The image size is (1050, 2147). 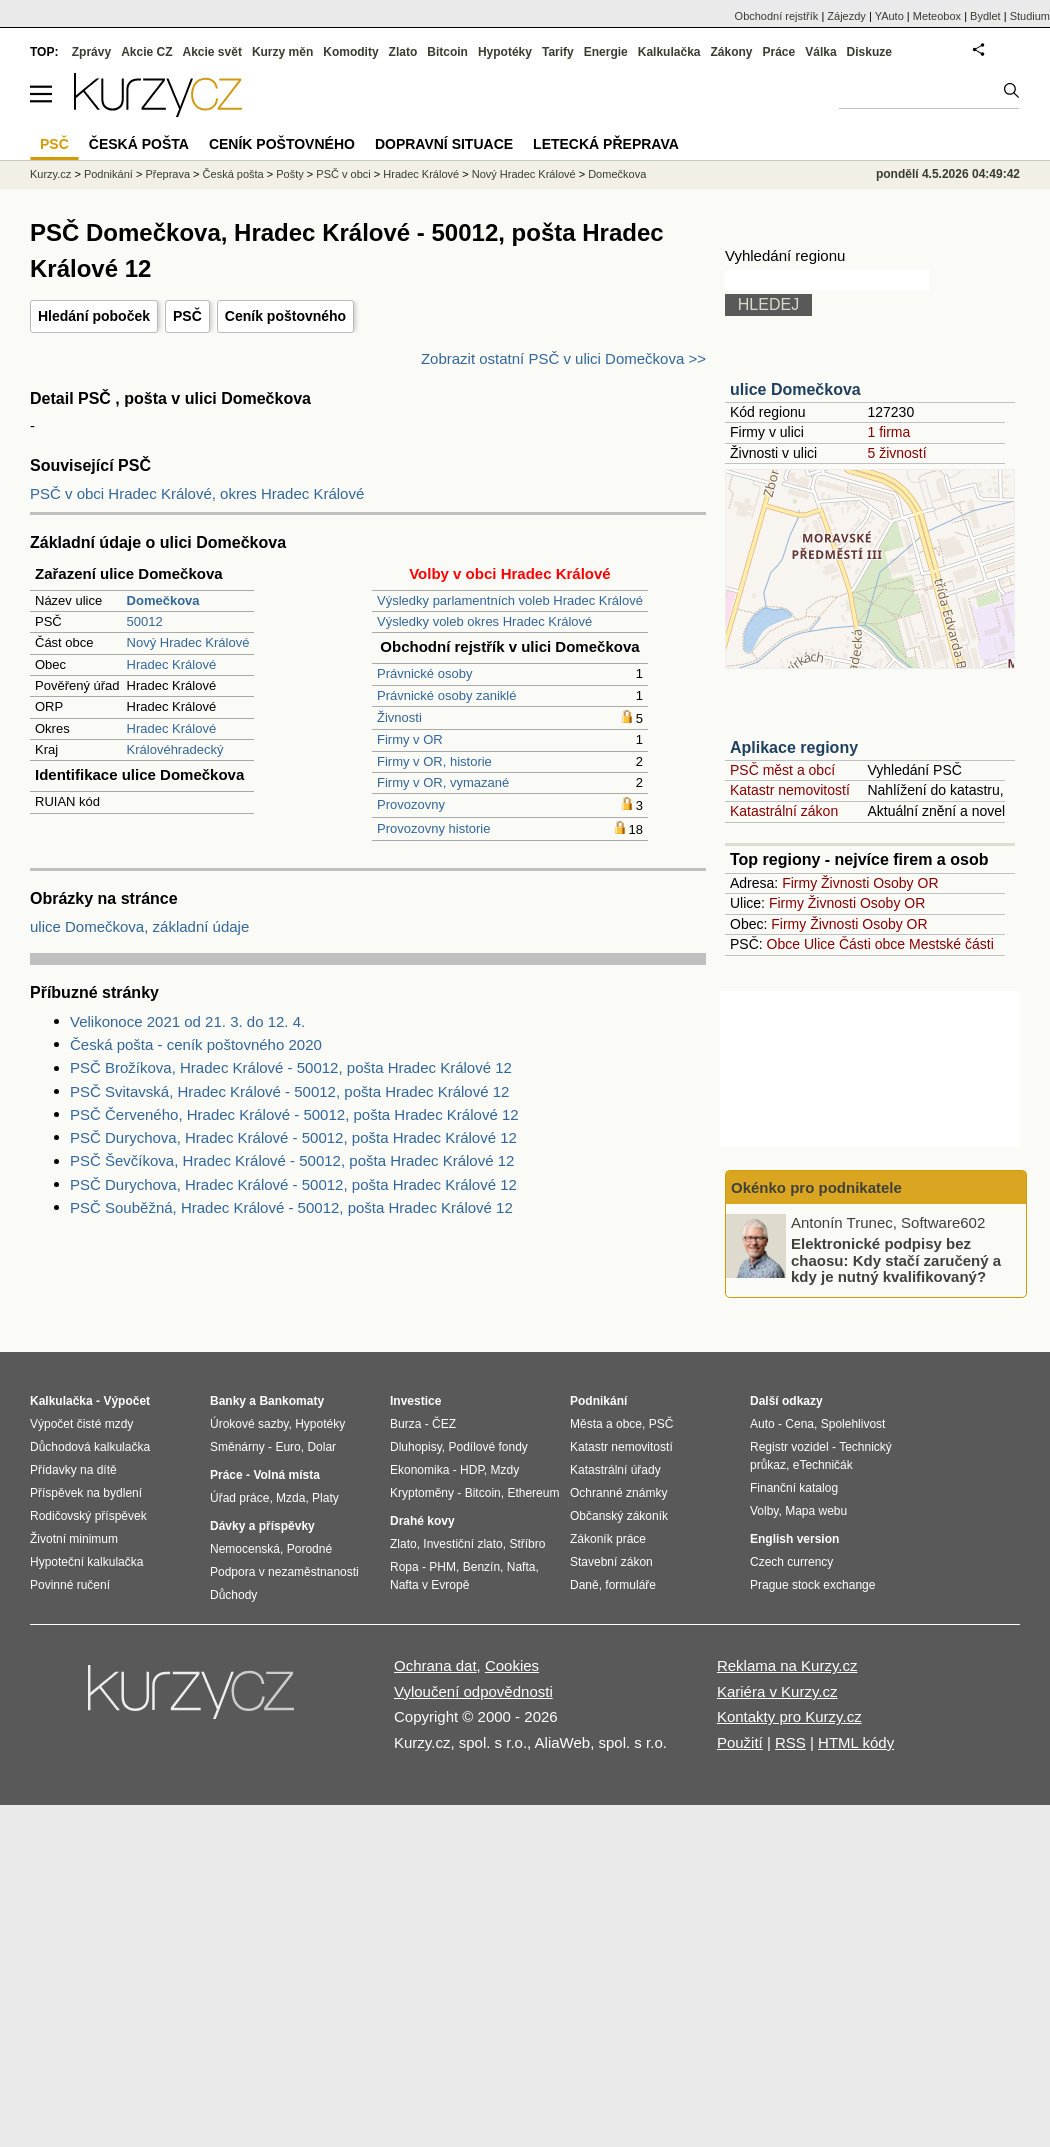 What do you see at coordinates (343, 174) in the screenshot?
I see `PSČ v obci` at bounding box center [343, 174].